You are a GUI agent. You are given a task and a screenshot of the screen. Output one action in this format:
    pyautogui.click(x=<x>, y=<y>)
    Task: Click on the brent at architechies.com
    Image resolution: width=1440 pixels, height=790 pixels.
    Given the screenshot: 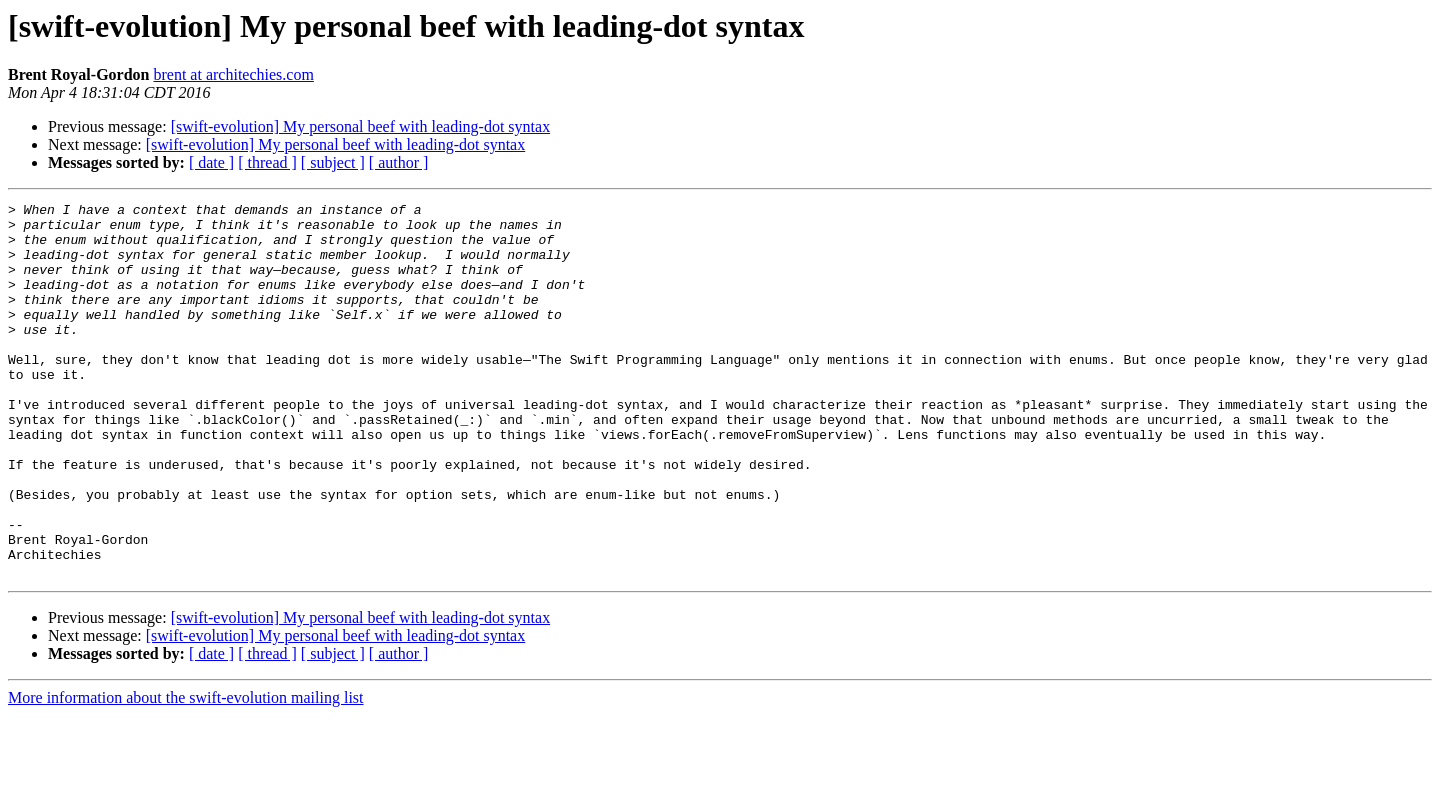 What is the action you would take?
    pyautogui.click(x=233, y=74)
    